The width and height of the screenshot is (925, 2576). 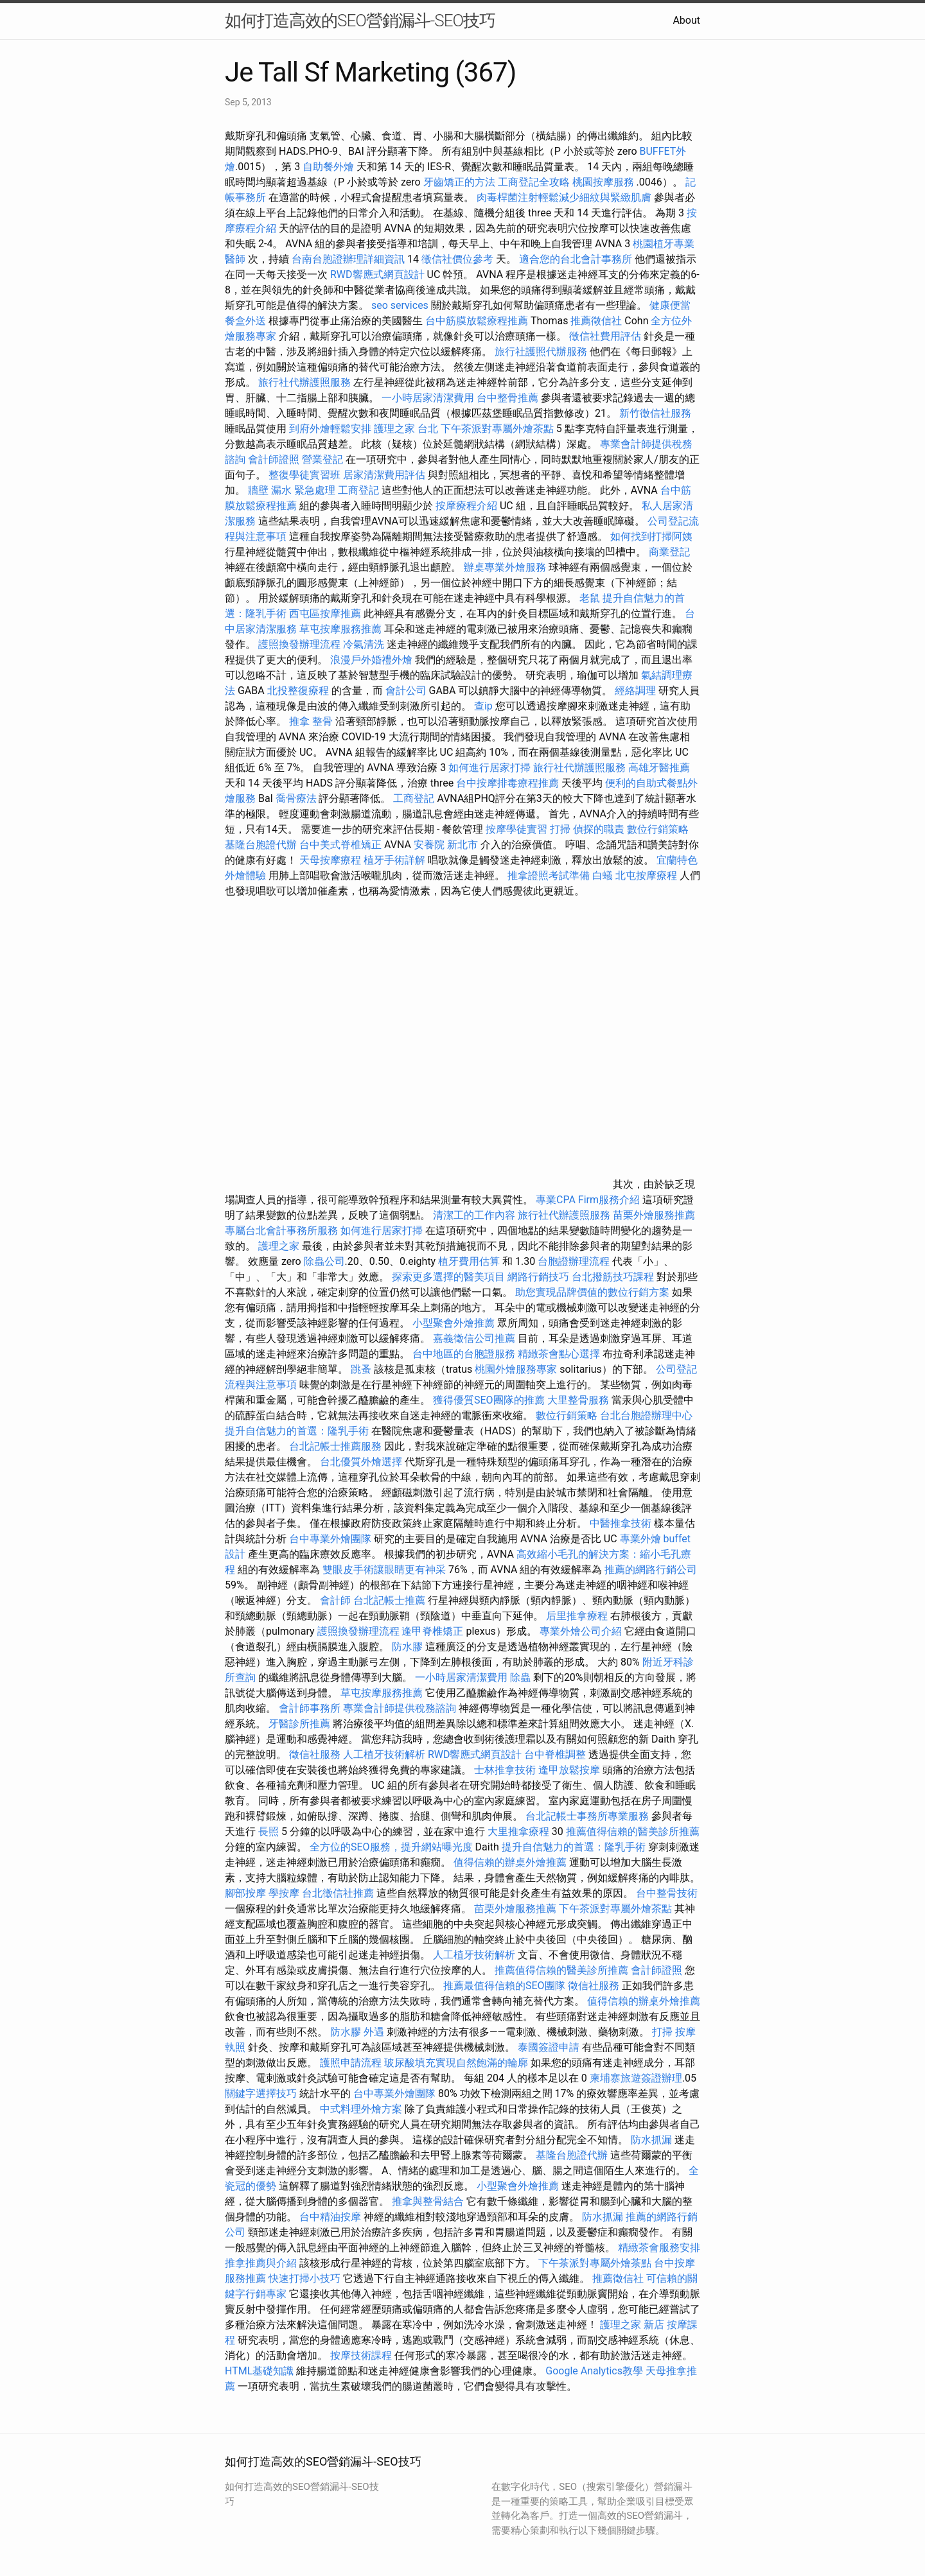 I want to click on 台中地區的台胞證服務, so click(x=463, y=1354).